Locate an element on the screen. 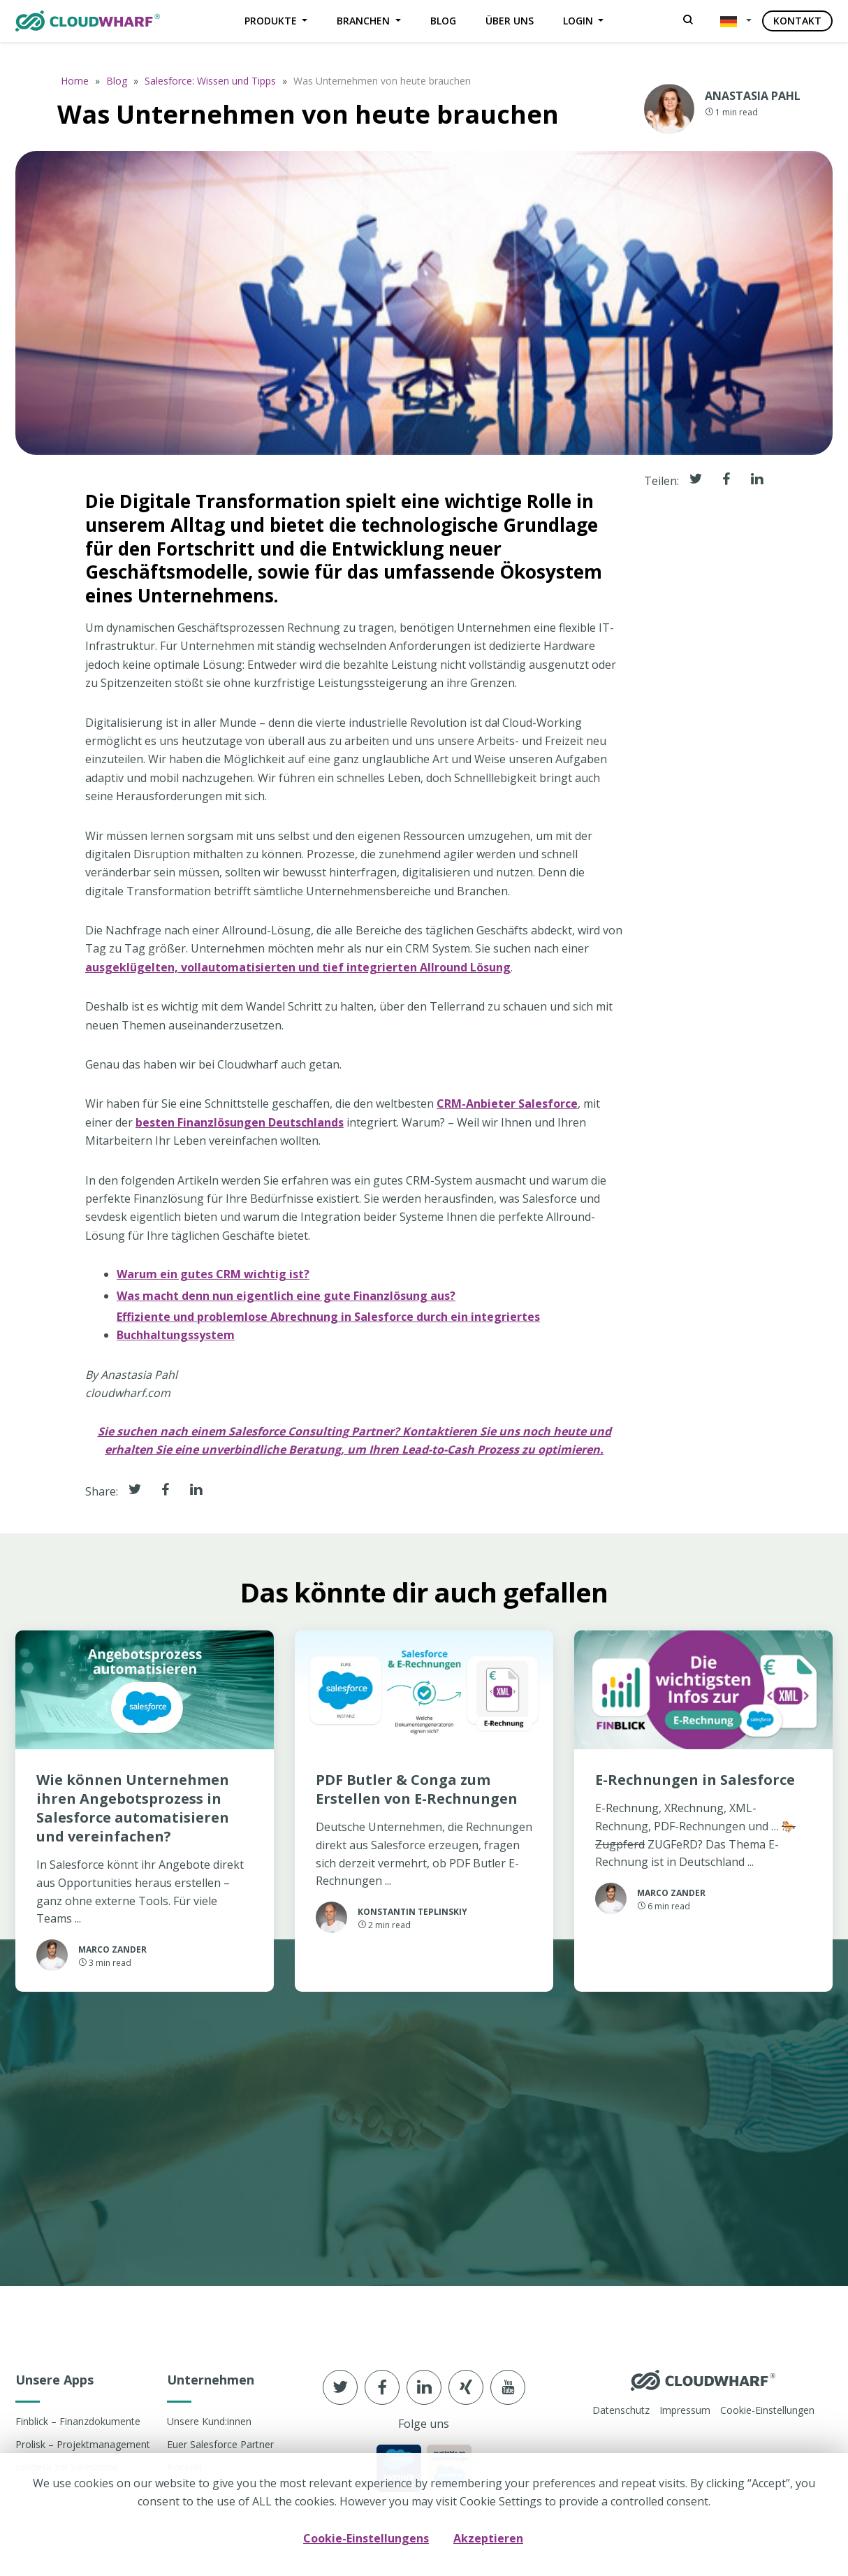  Prolisk – Projektmanagement is located at coordinates (82, 2444).